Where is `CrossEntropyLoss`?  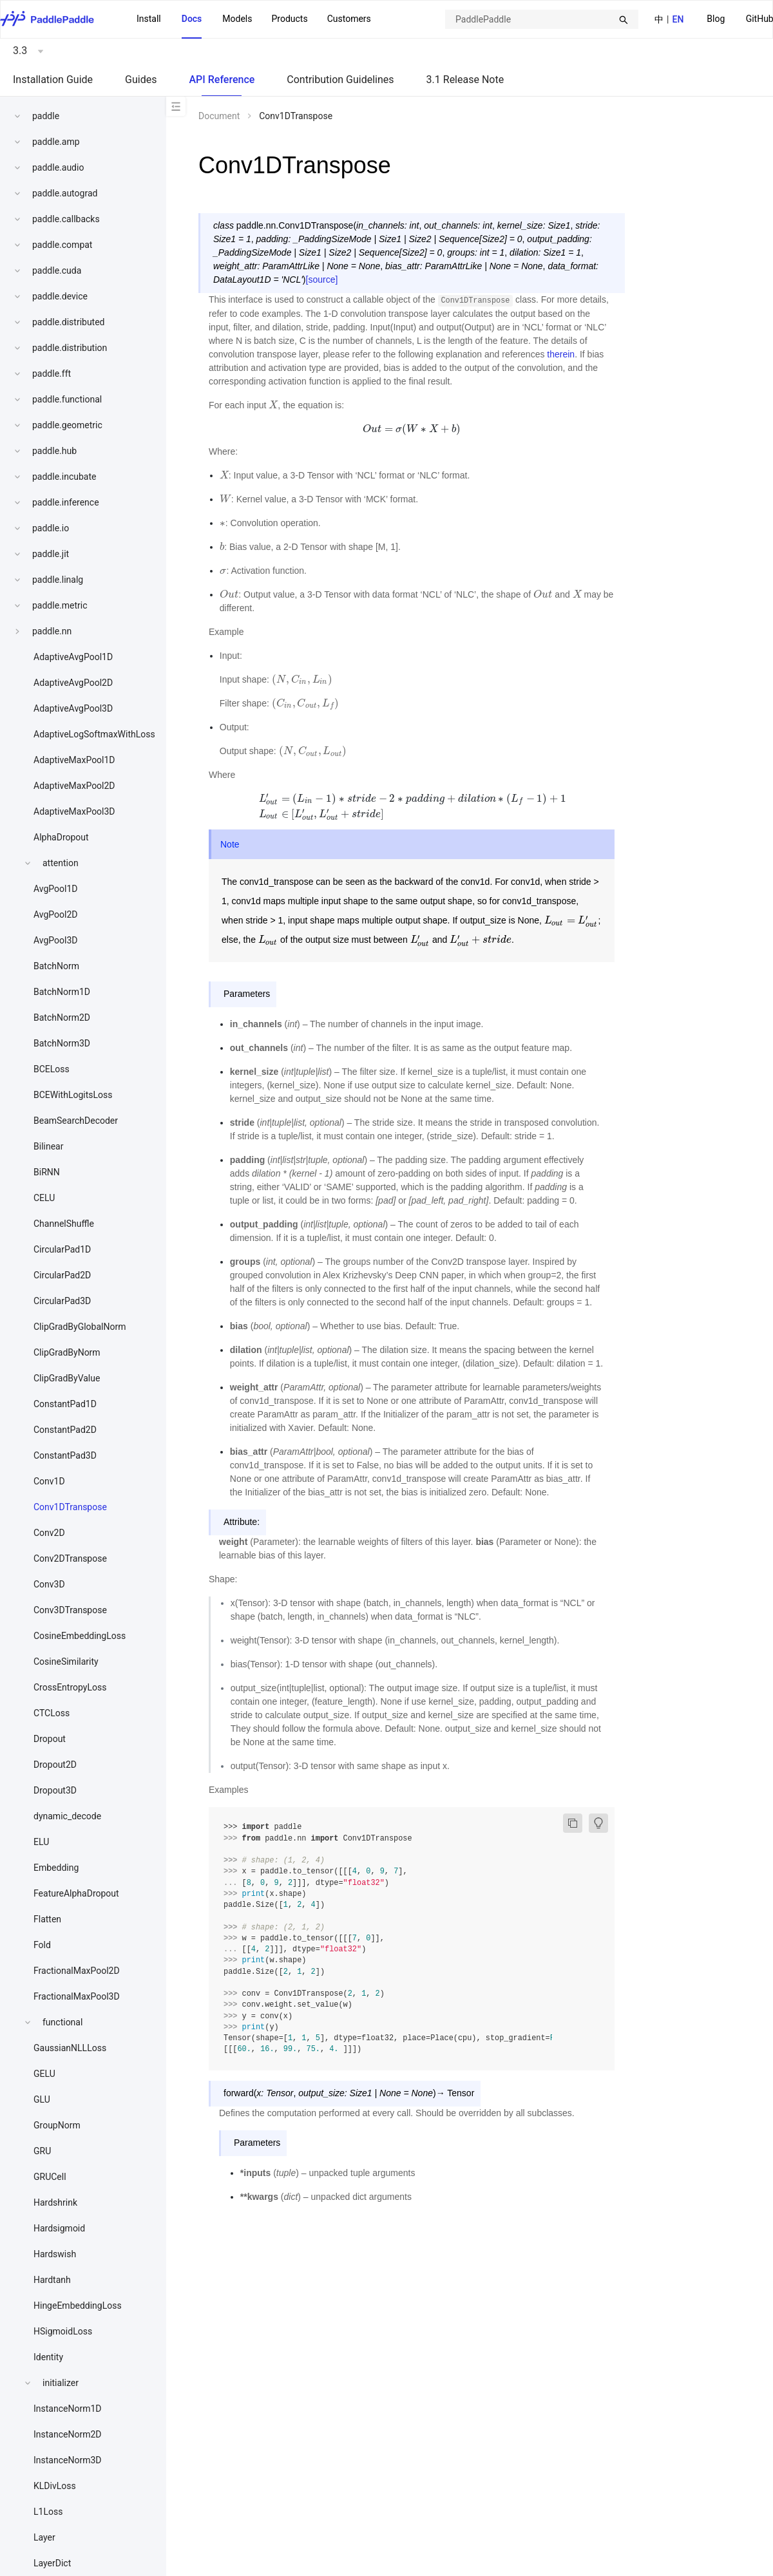 CrossEntropyLoss is located at coordinates (69, 1687).